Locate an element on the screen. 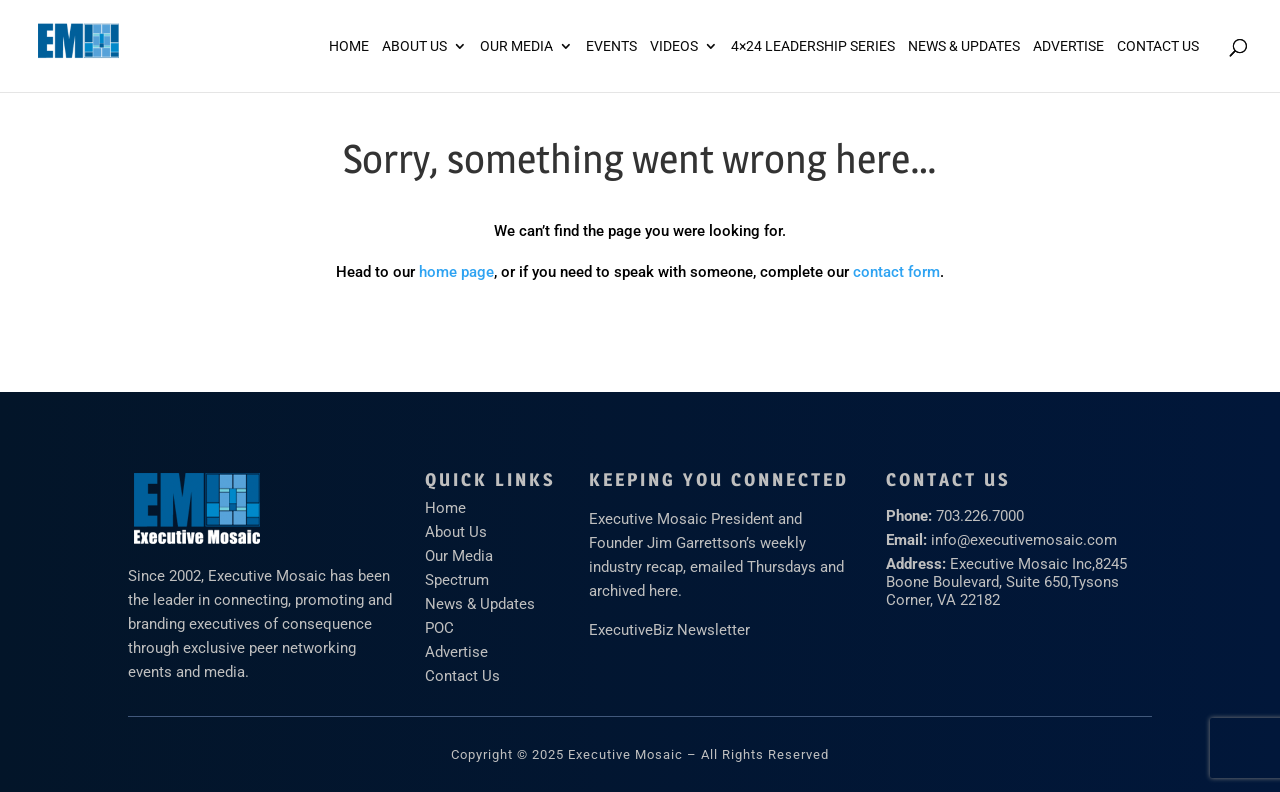 The image size is (1280, 792). ADVERTISE is located at coordinates (1068, 46).